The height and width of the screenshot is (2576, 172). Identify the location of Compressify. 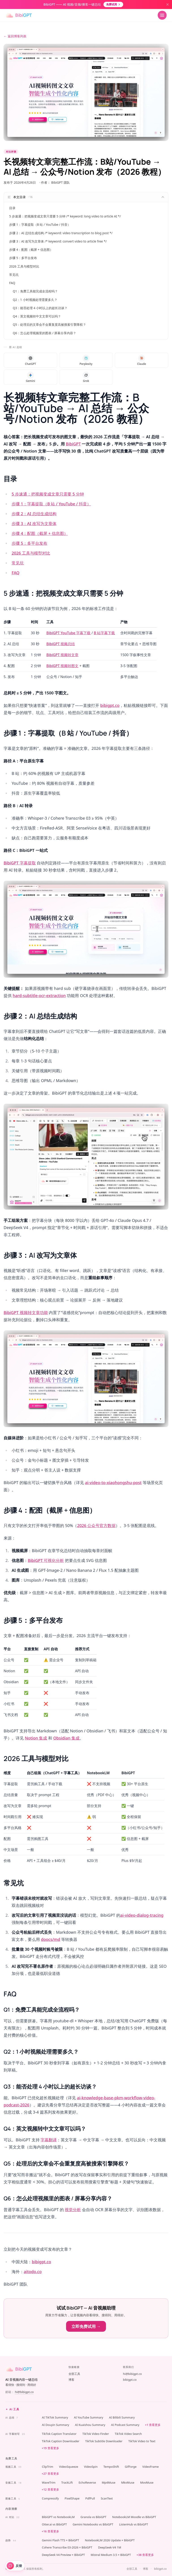
(50, 2498).